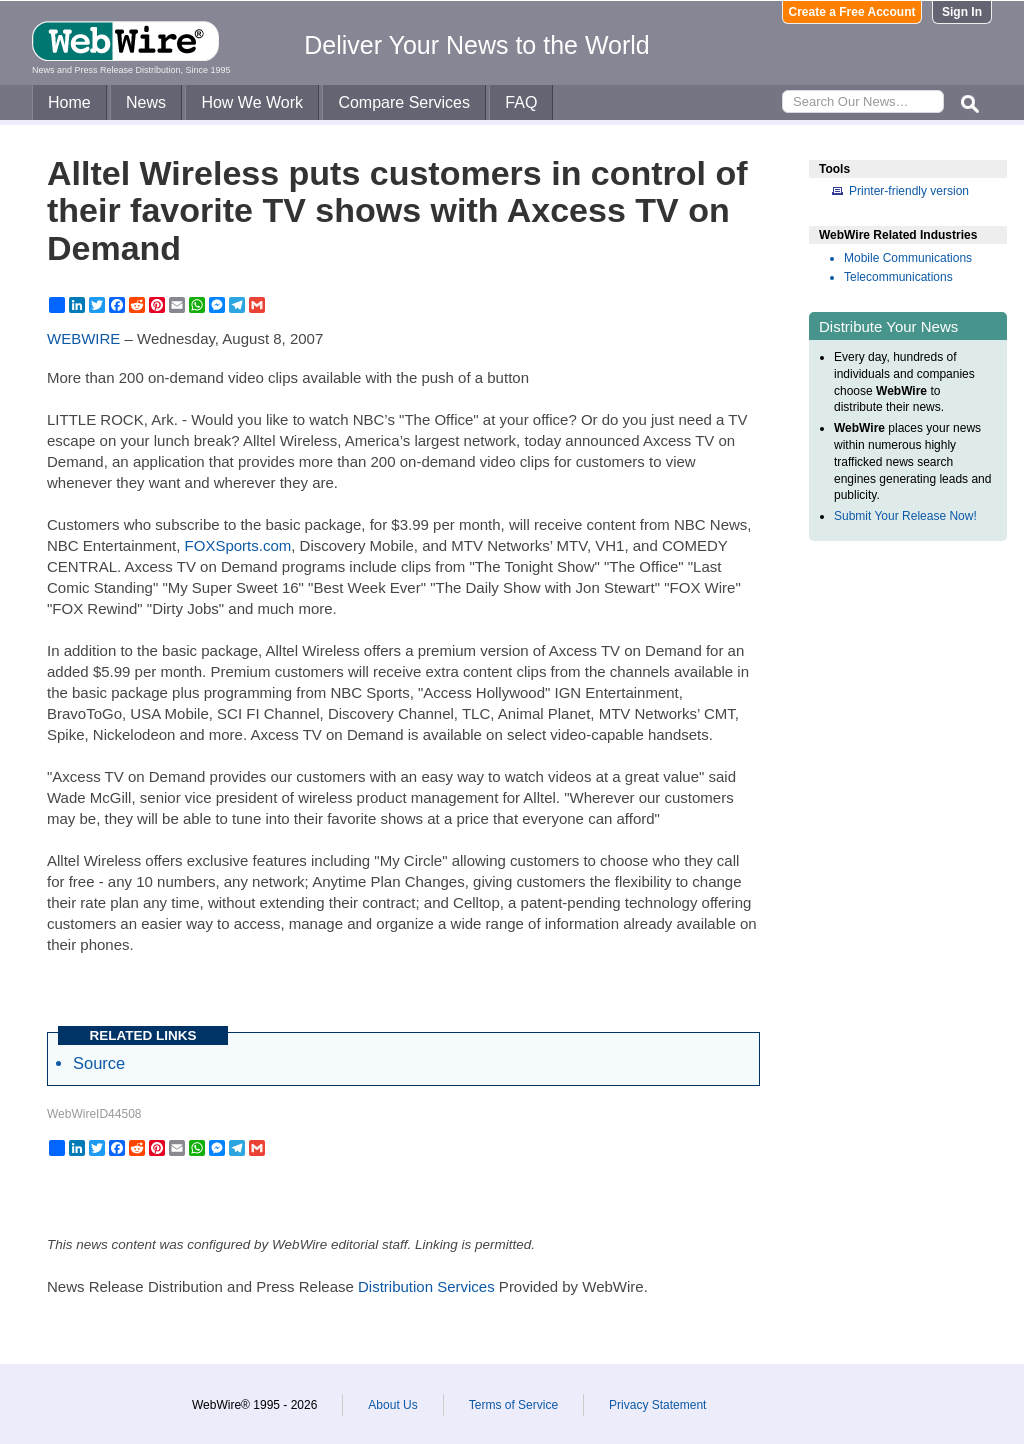 This screenshot has width=1024, height=1444. What do you see at coordinates (392, 1405) in the screenshot?
I see `About Us` at bounding box center [392, 1405].